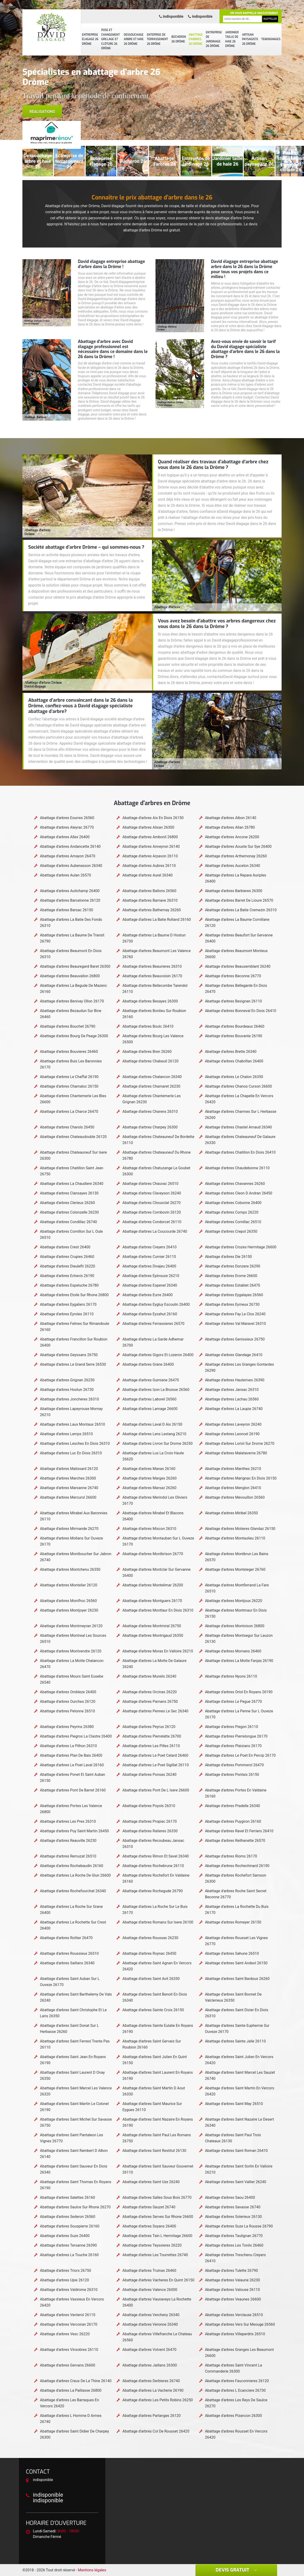  What do you see at coordinates (152, 1585) in the screenshot?
I see `Abattage d'arbres Montelimar 26200` at bounding box center [152, 1585].